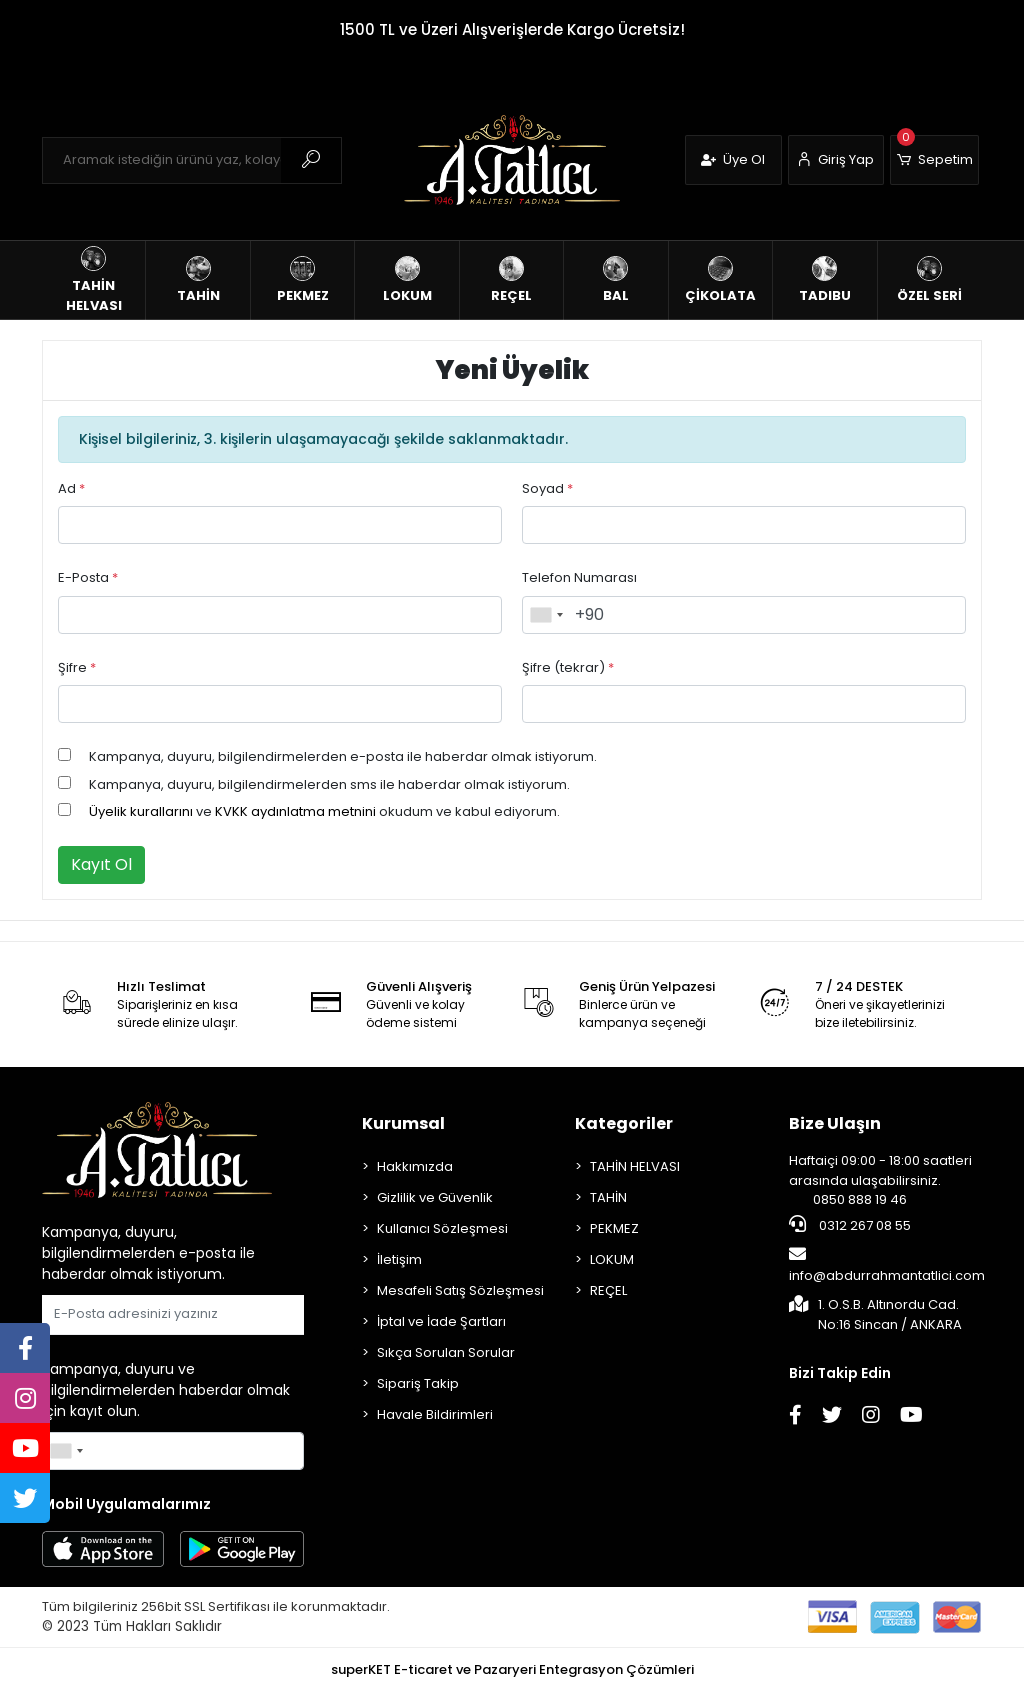  I want to click on LOKUM, so click(612, 1259).